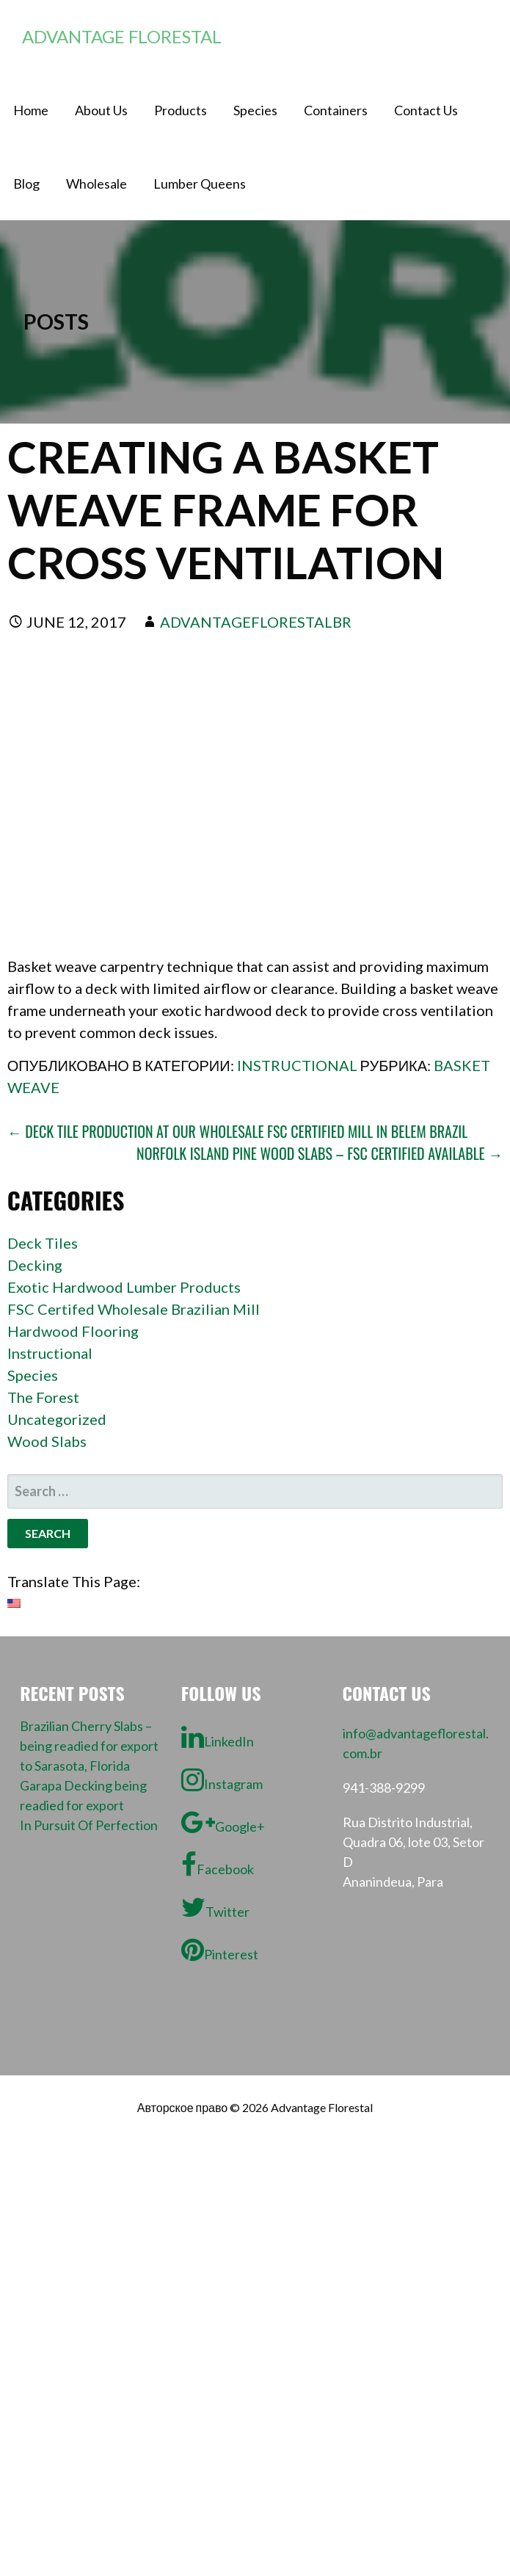 Image resolution: width=510 pixels, height=2576 pixels. I want to click on FSC Certifed Wholesale Brazilian Mill, so click(133, 1309).